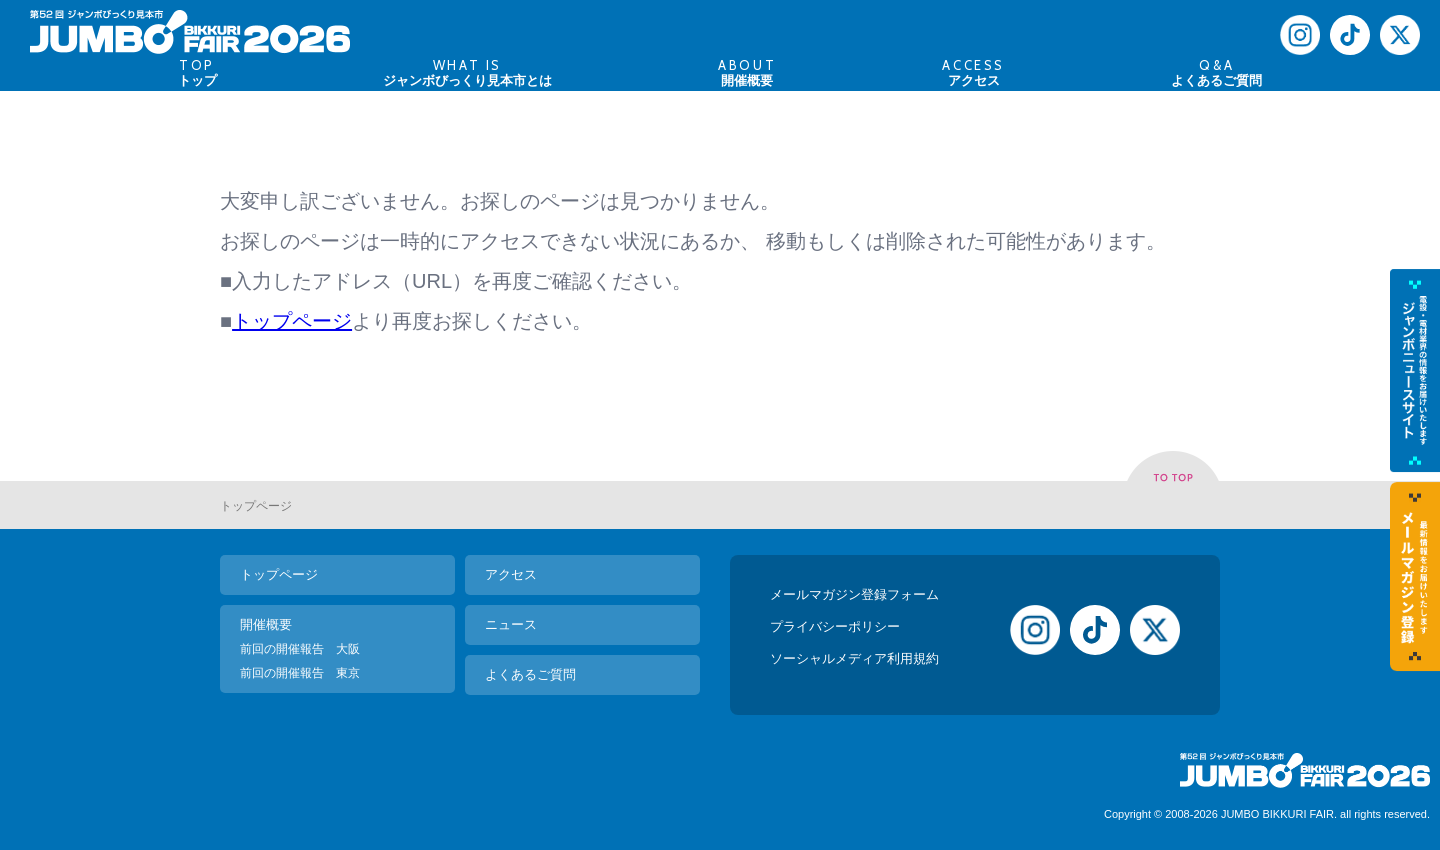 The image size is (1440, 850). What do you see at coordinates (854, 658) in the screenshot?
I see `ソーシャルメディア利用規約` at bounding box center [854, 658].